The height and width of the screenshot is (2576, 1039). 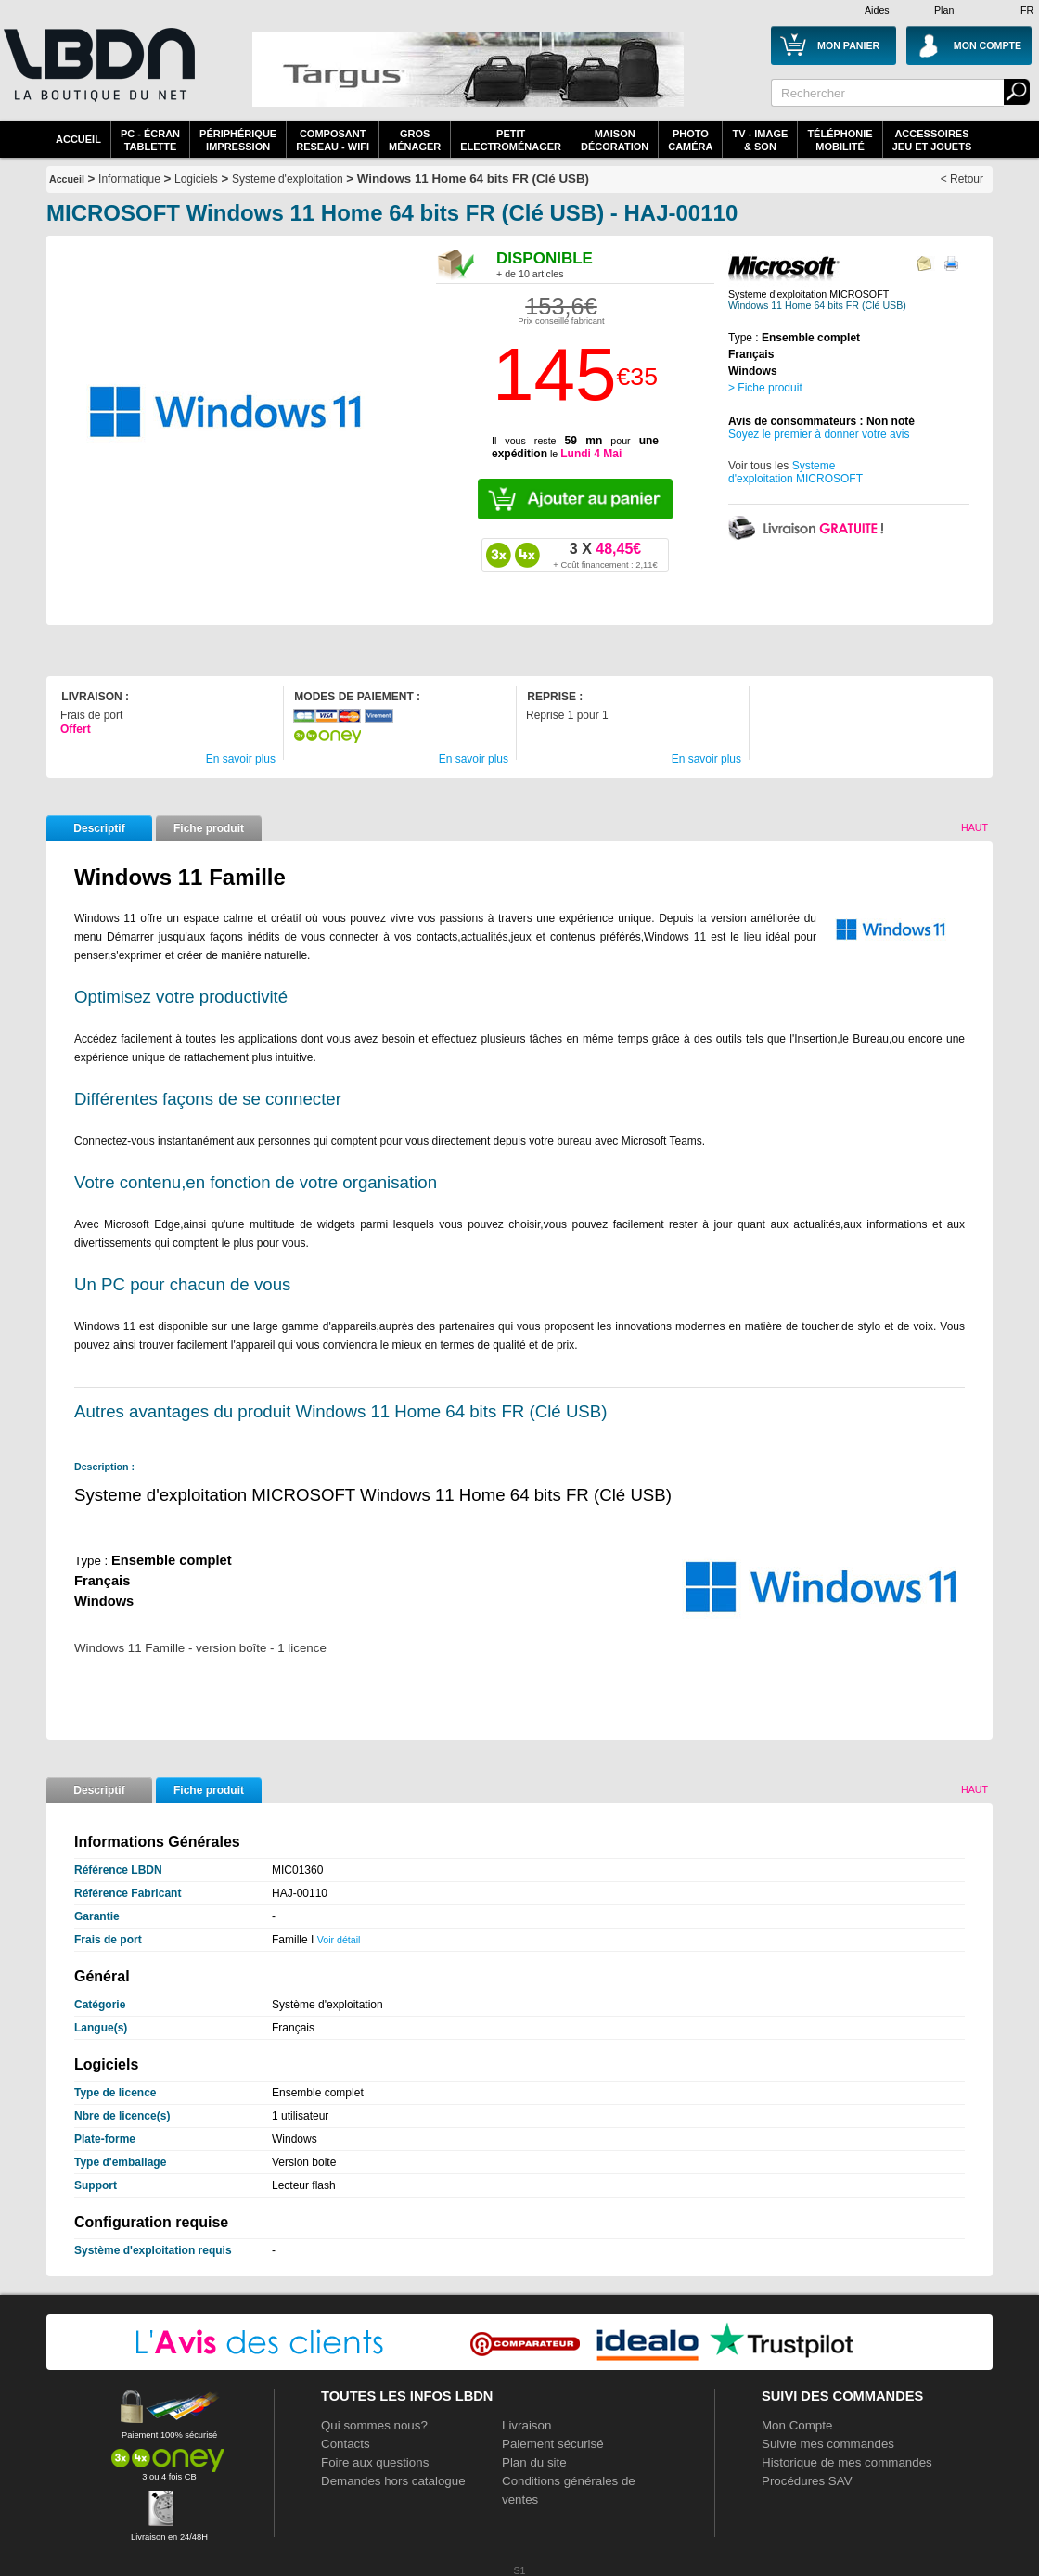 What do you see at coordinates (393, 2481) in the screenshot?
I see `Demandes hors catalogue` at bounding box center [393, 2481].